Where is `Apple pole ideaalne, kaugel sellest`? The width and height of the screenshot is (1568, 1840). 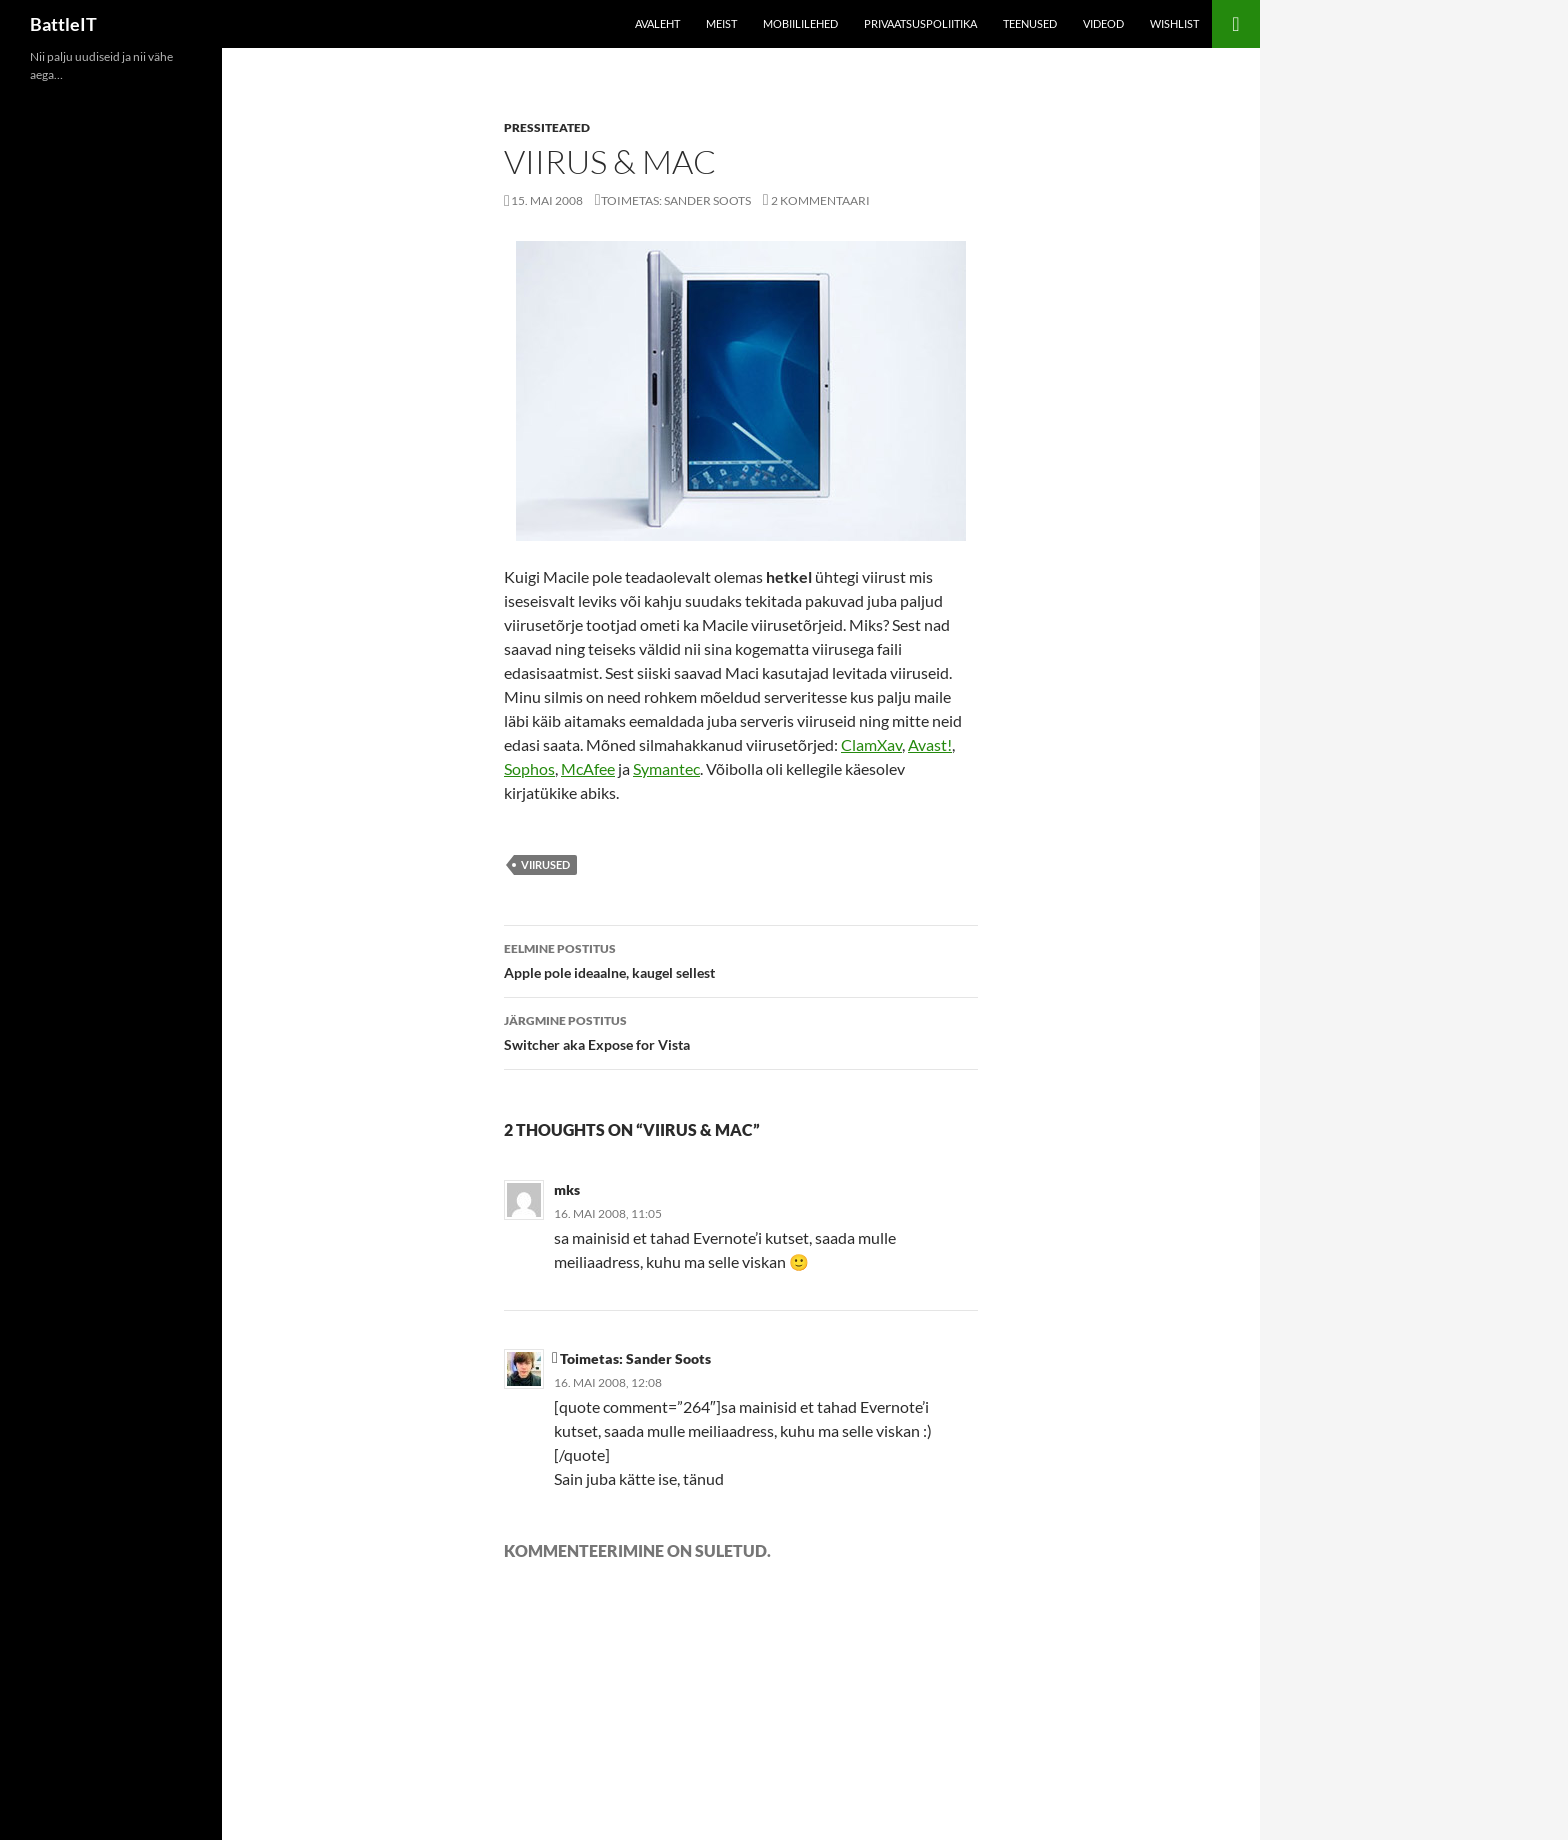
Apple pole ideaalne, kaugel sellest is located at coordinates (741, 959).